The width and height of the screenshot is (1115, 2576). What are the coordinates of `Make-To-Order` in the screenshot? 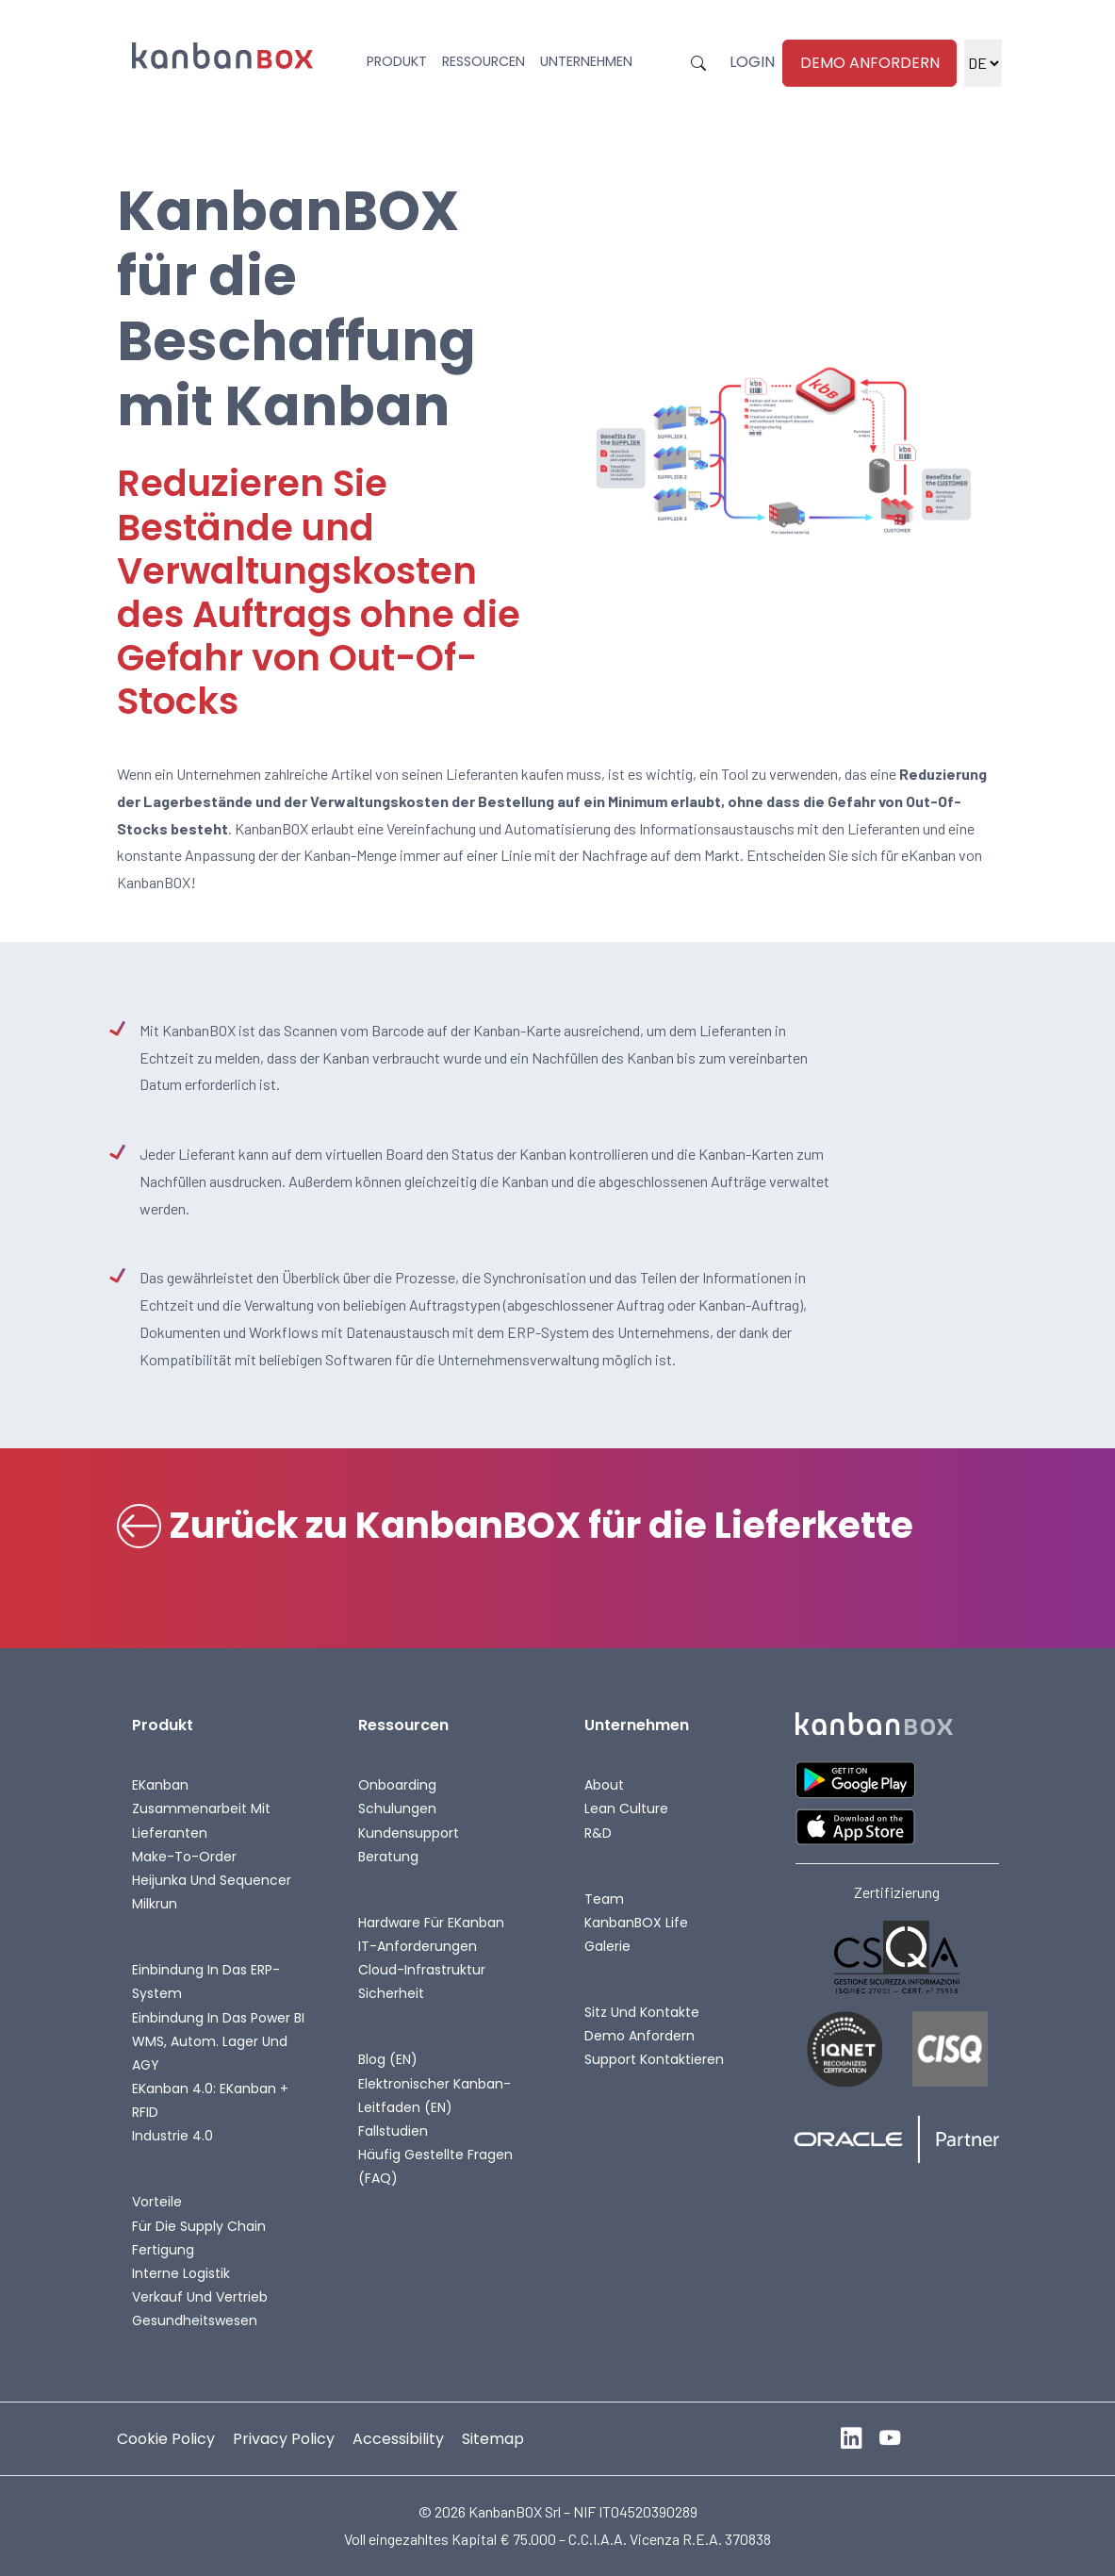 It's located at (184, 1856).